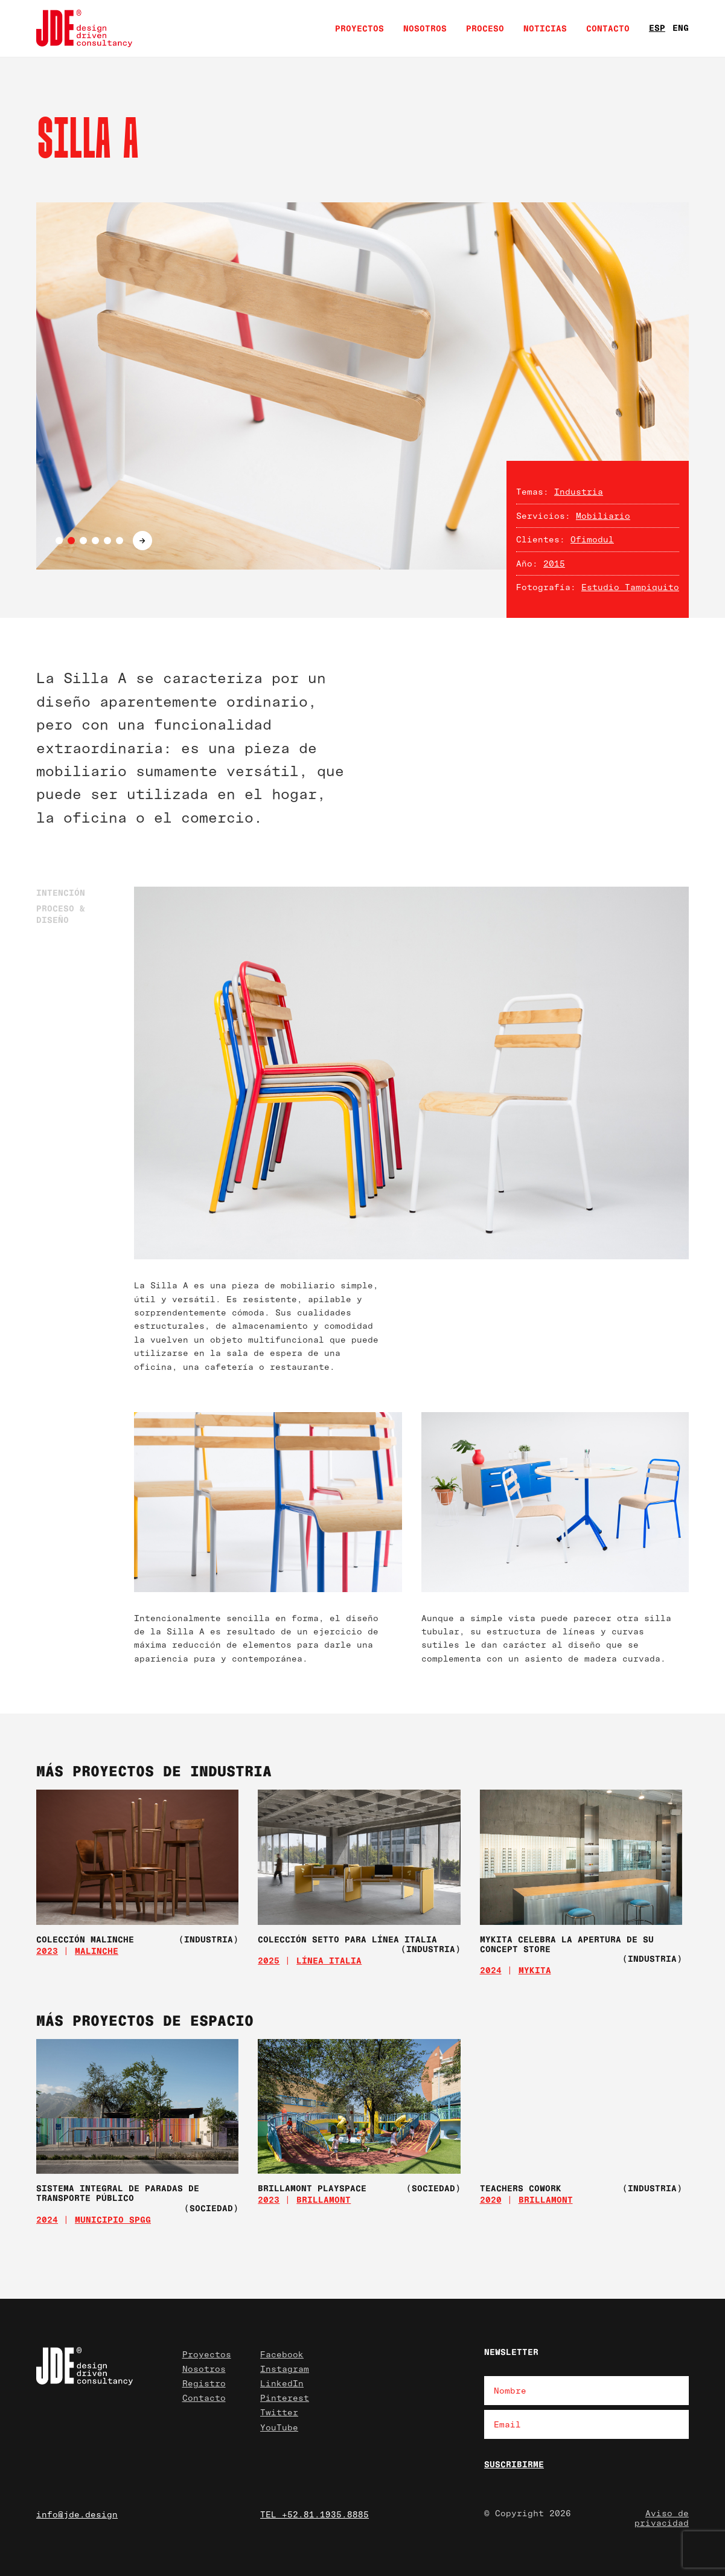 The height and width of the screenshot is (2576, 725). Describe the element at coordinates (211, 2208) in the screenshot. I see `(Sociedad)` at that location.